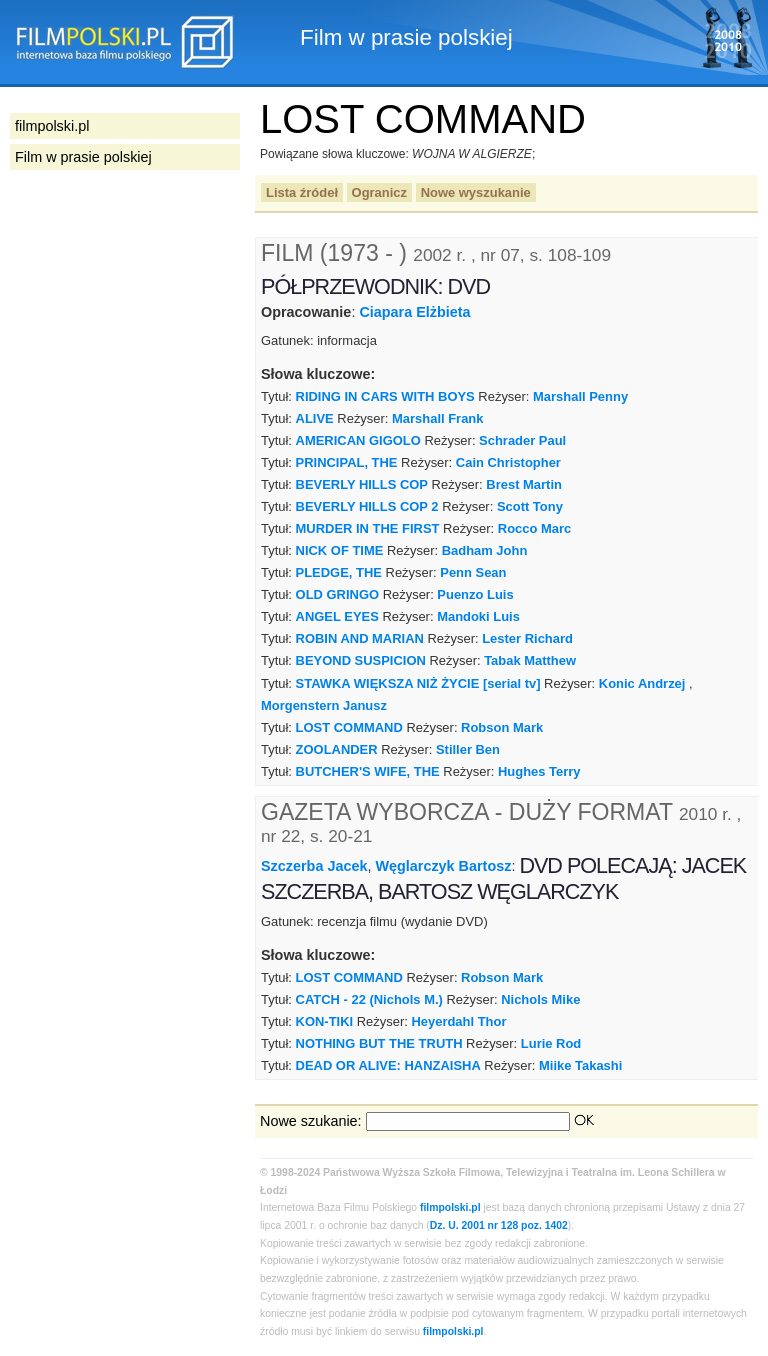 The image size is (768, 1356). What do you see at coordinates (524, 484) in the screenshot?
I see `Brest Martin` at bounding box center [524, 484].